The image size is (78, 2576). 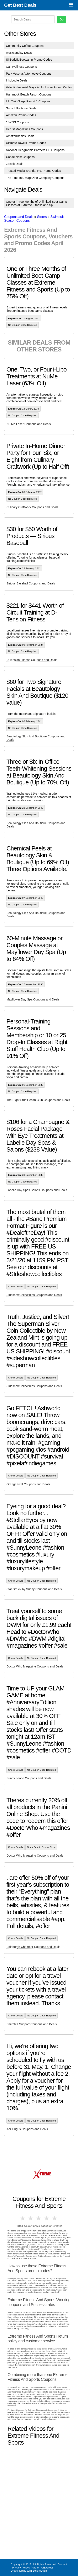 What do you see at coordinates (14, 163) in the screenshot?
I see `Zestkit Deals` at bounding box center [14, 163].